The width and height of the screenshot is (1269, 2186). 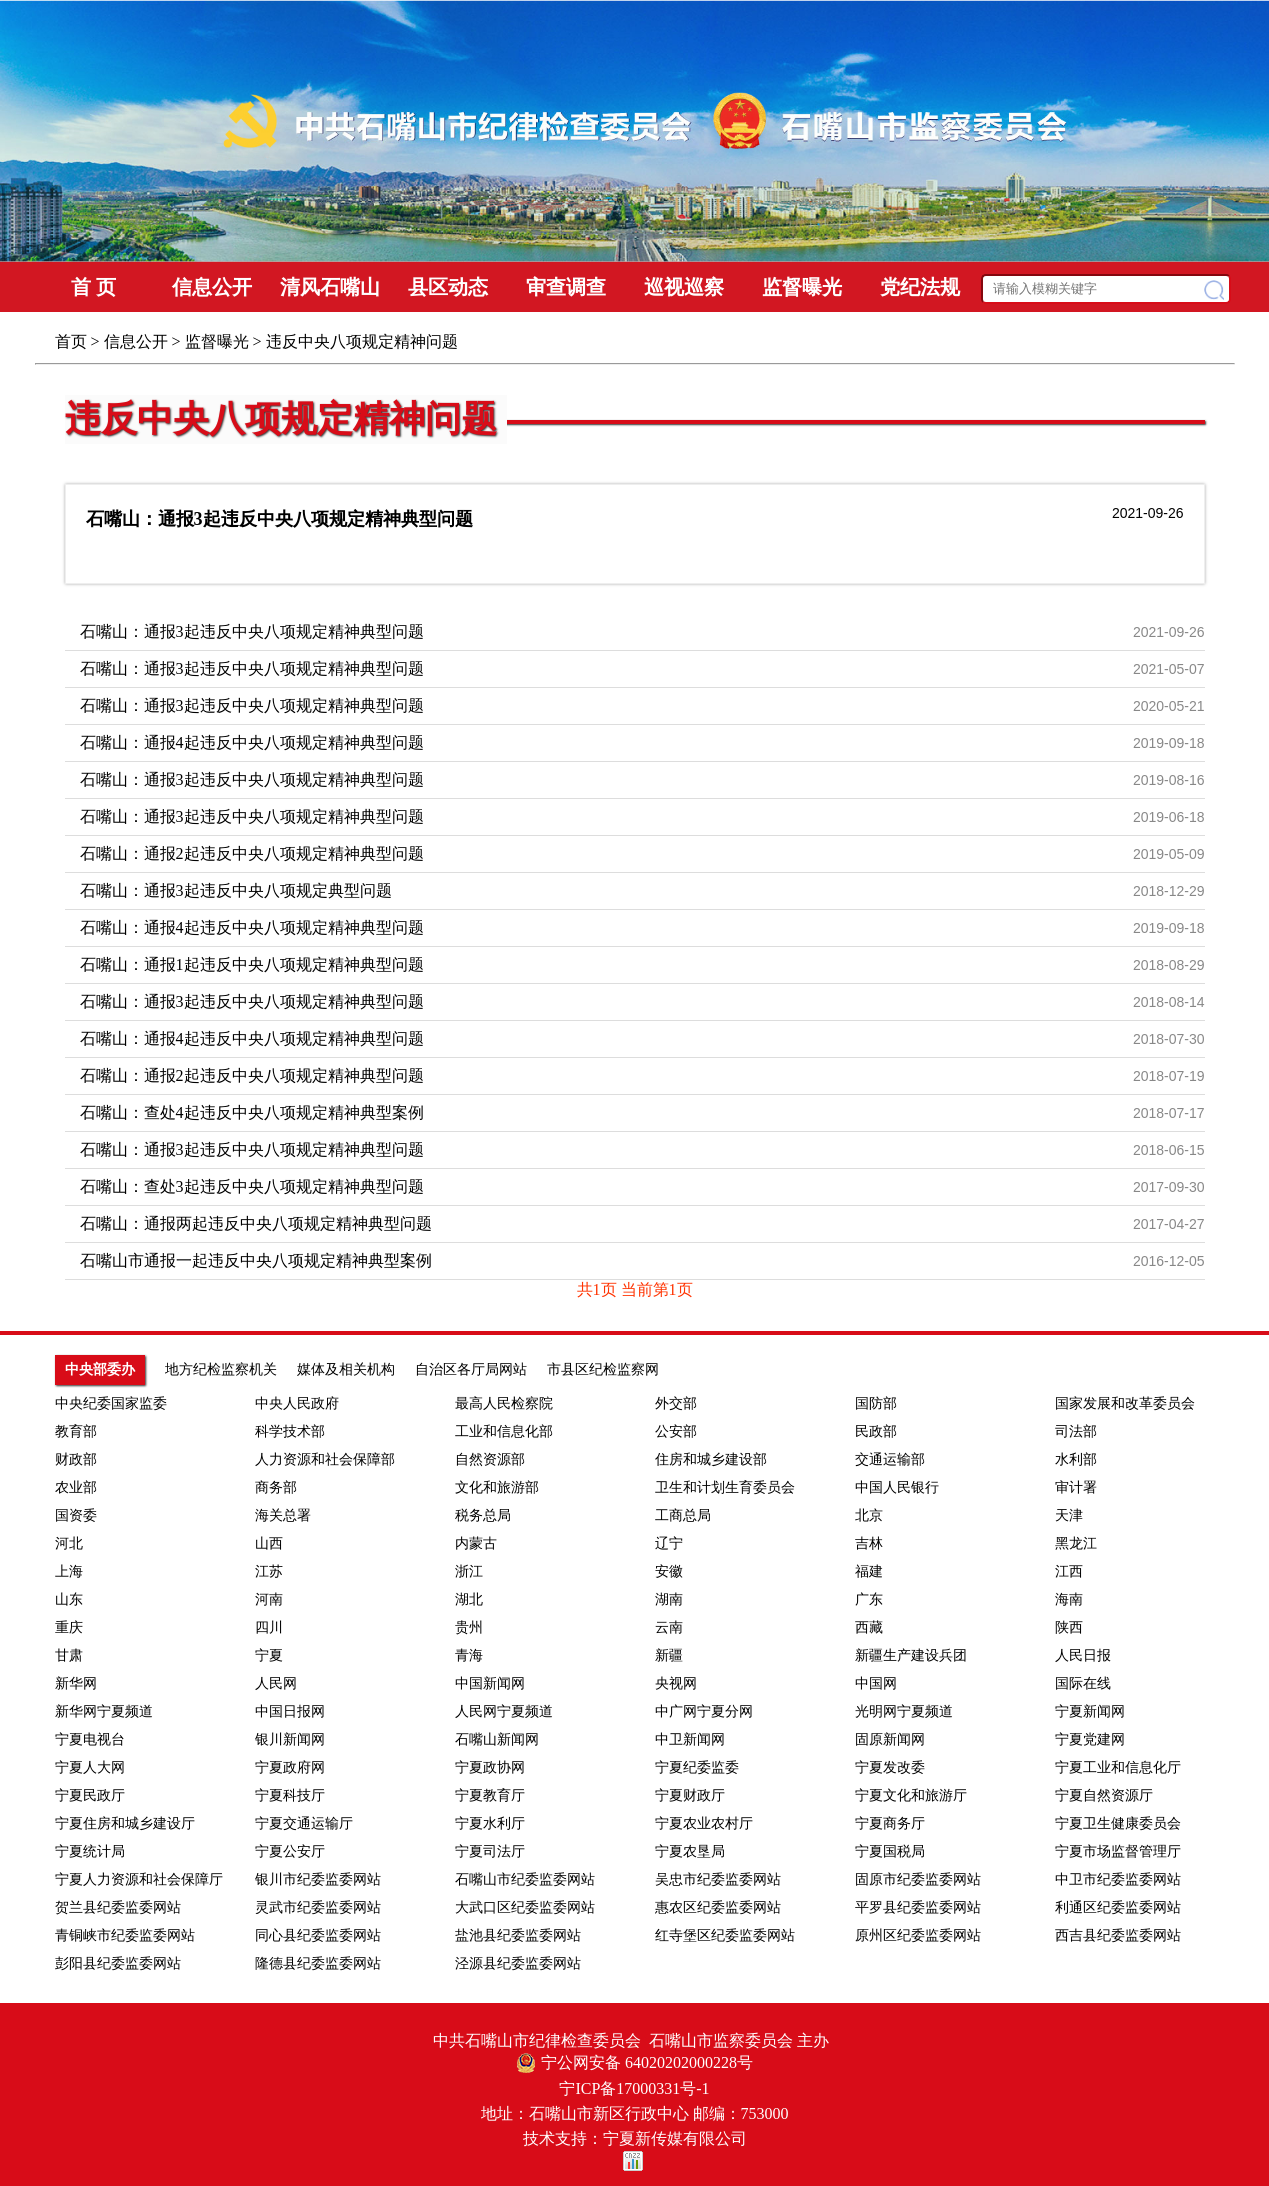 I want to click on 湖北, so click(x=469, y=1599).